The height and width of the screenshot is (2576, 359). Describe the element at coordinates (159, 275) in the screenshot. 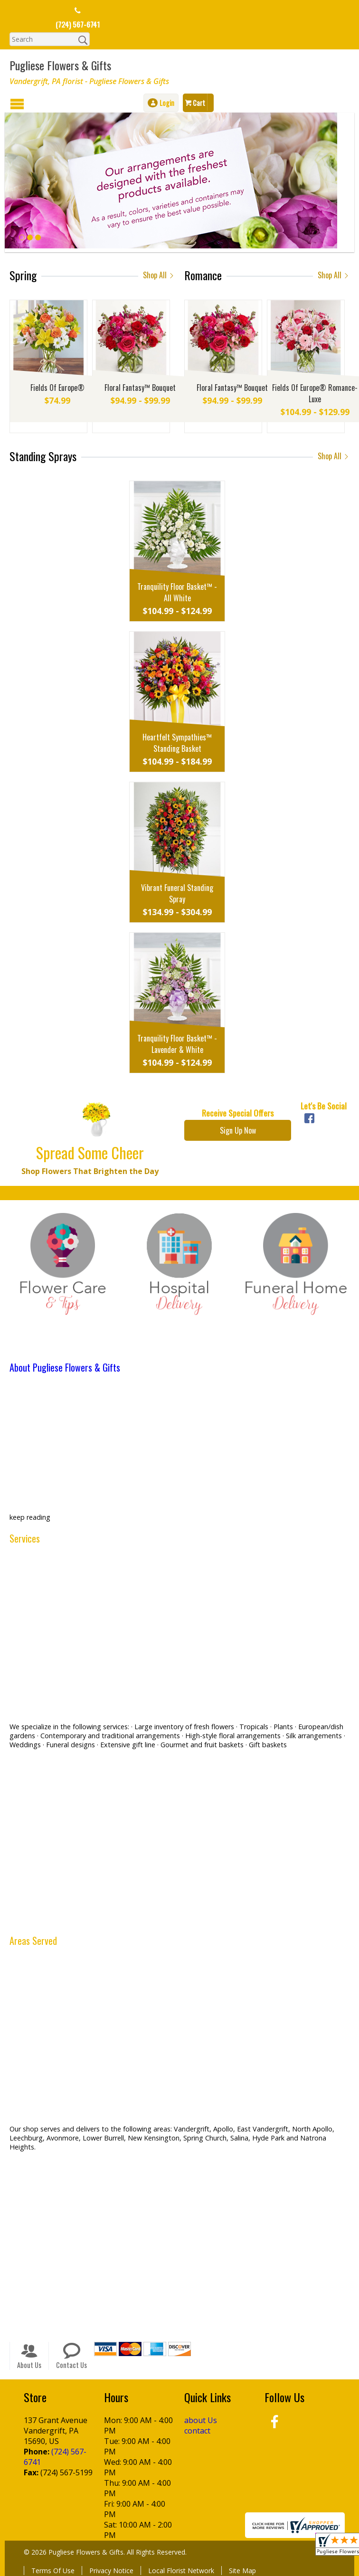

I see `Shop All` at that location.